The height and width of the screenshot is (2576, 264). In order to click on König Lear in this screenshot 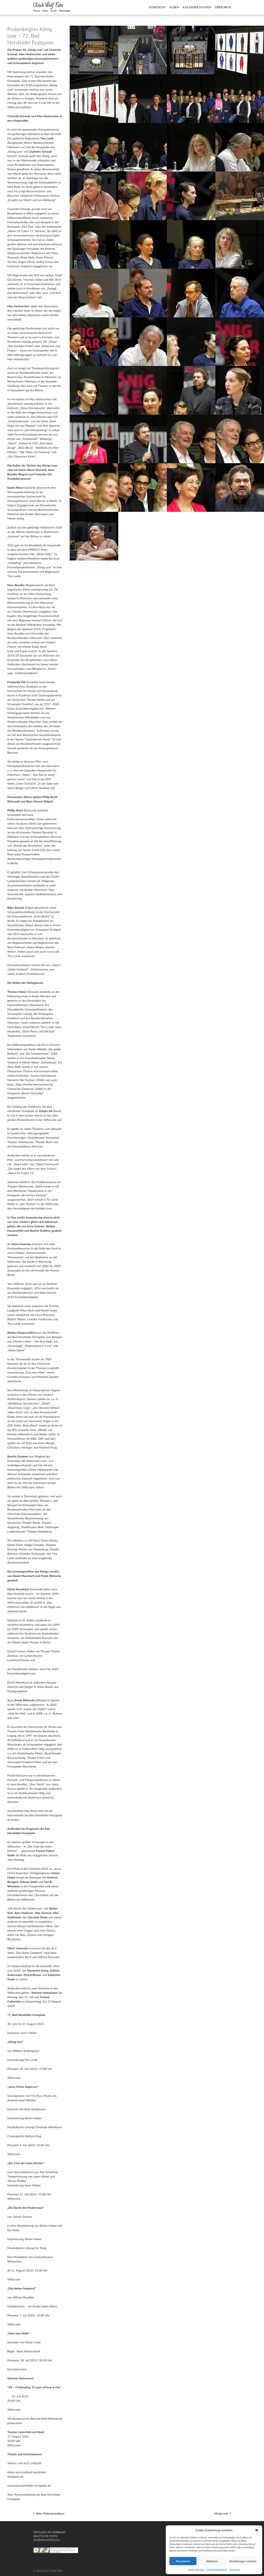, I will do `click(221, 2513)`.